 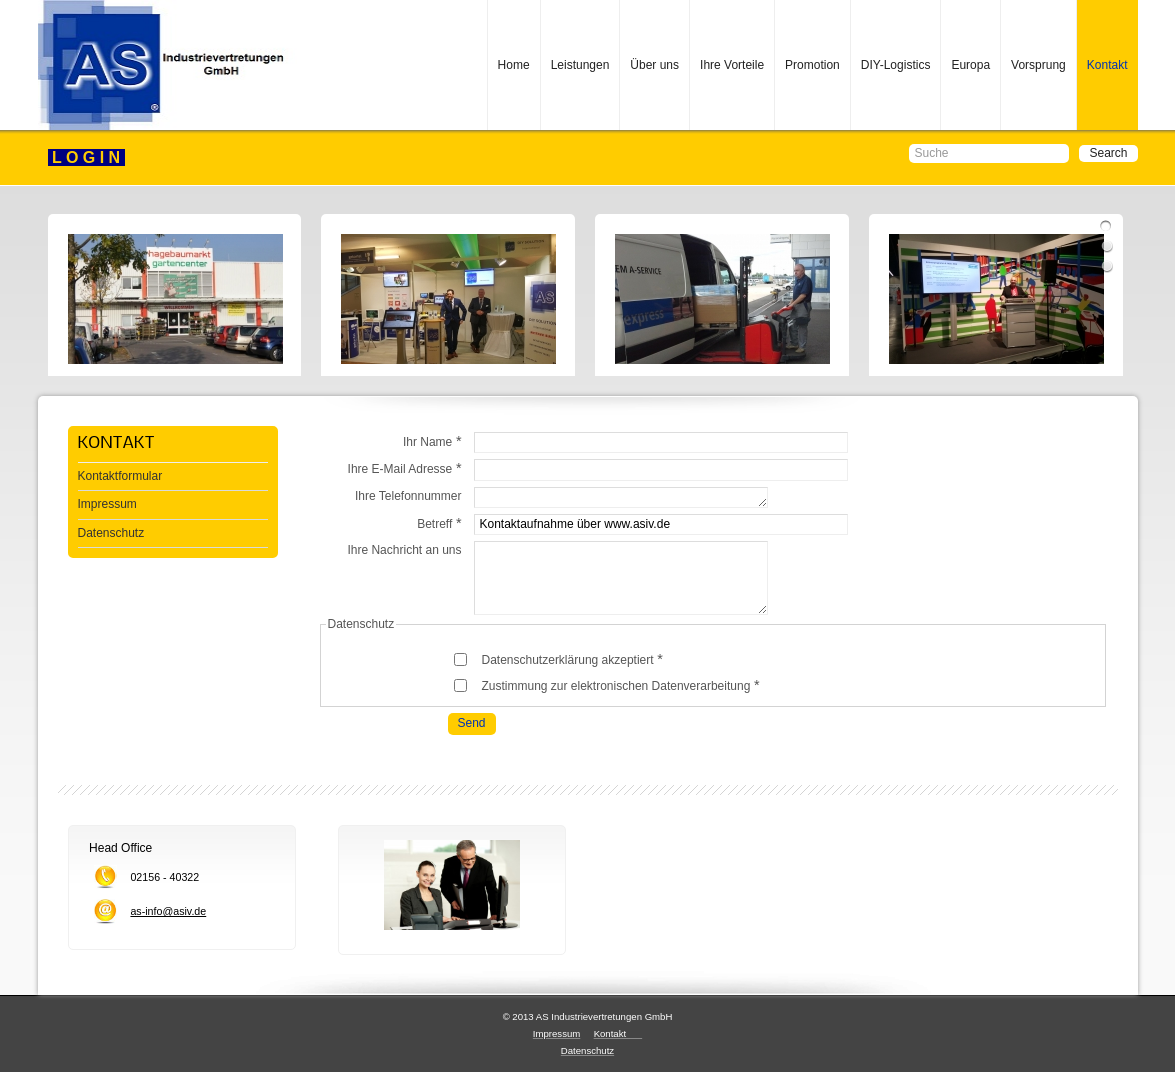 What do you see at coordinates (812, 65) in the screenshot?
I see `Promotion` at bounding box center [812, 65].